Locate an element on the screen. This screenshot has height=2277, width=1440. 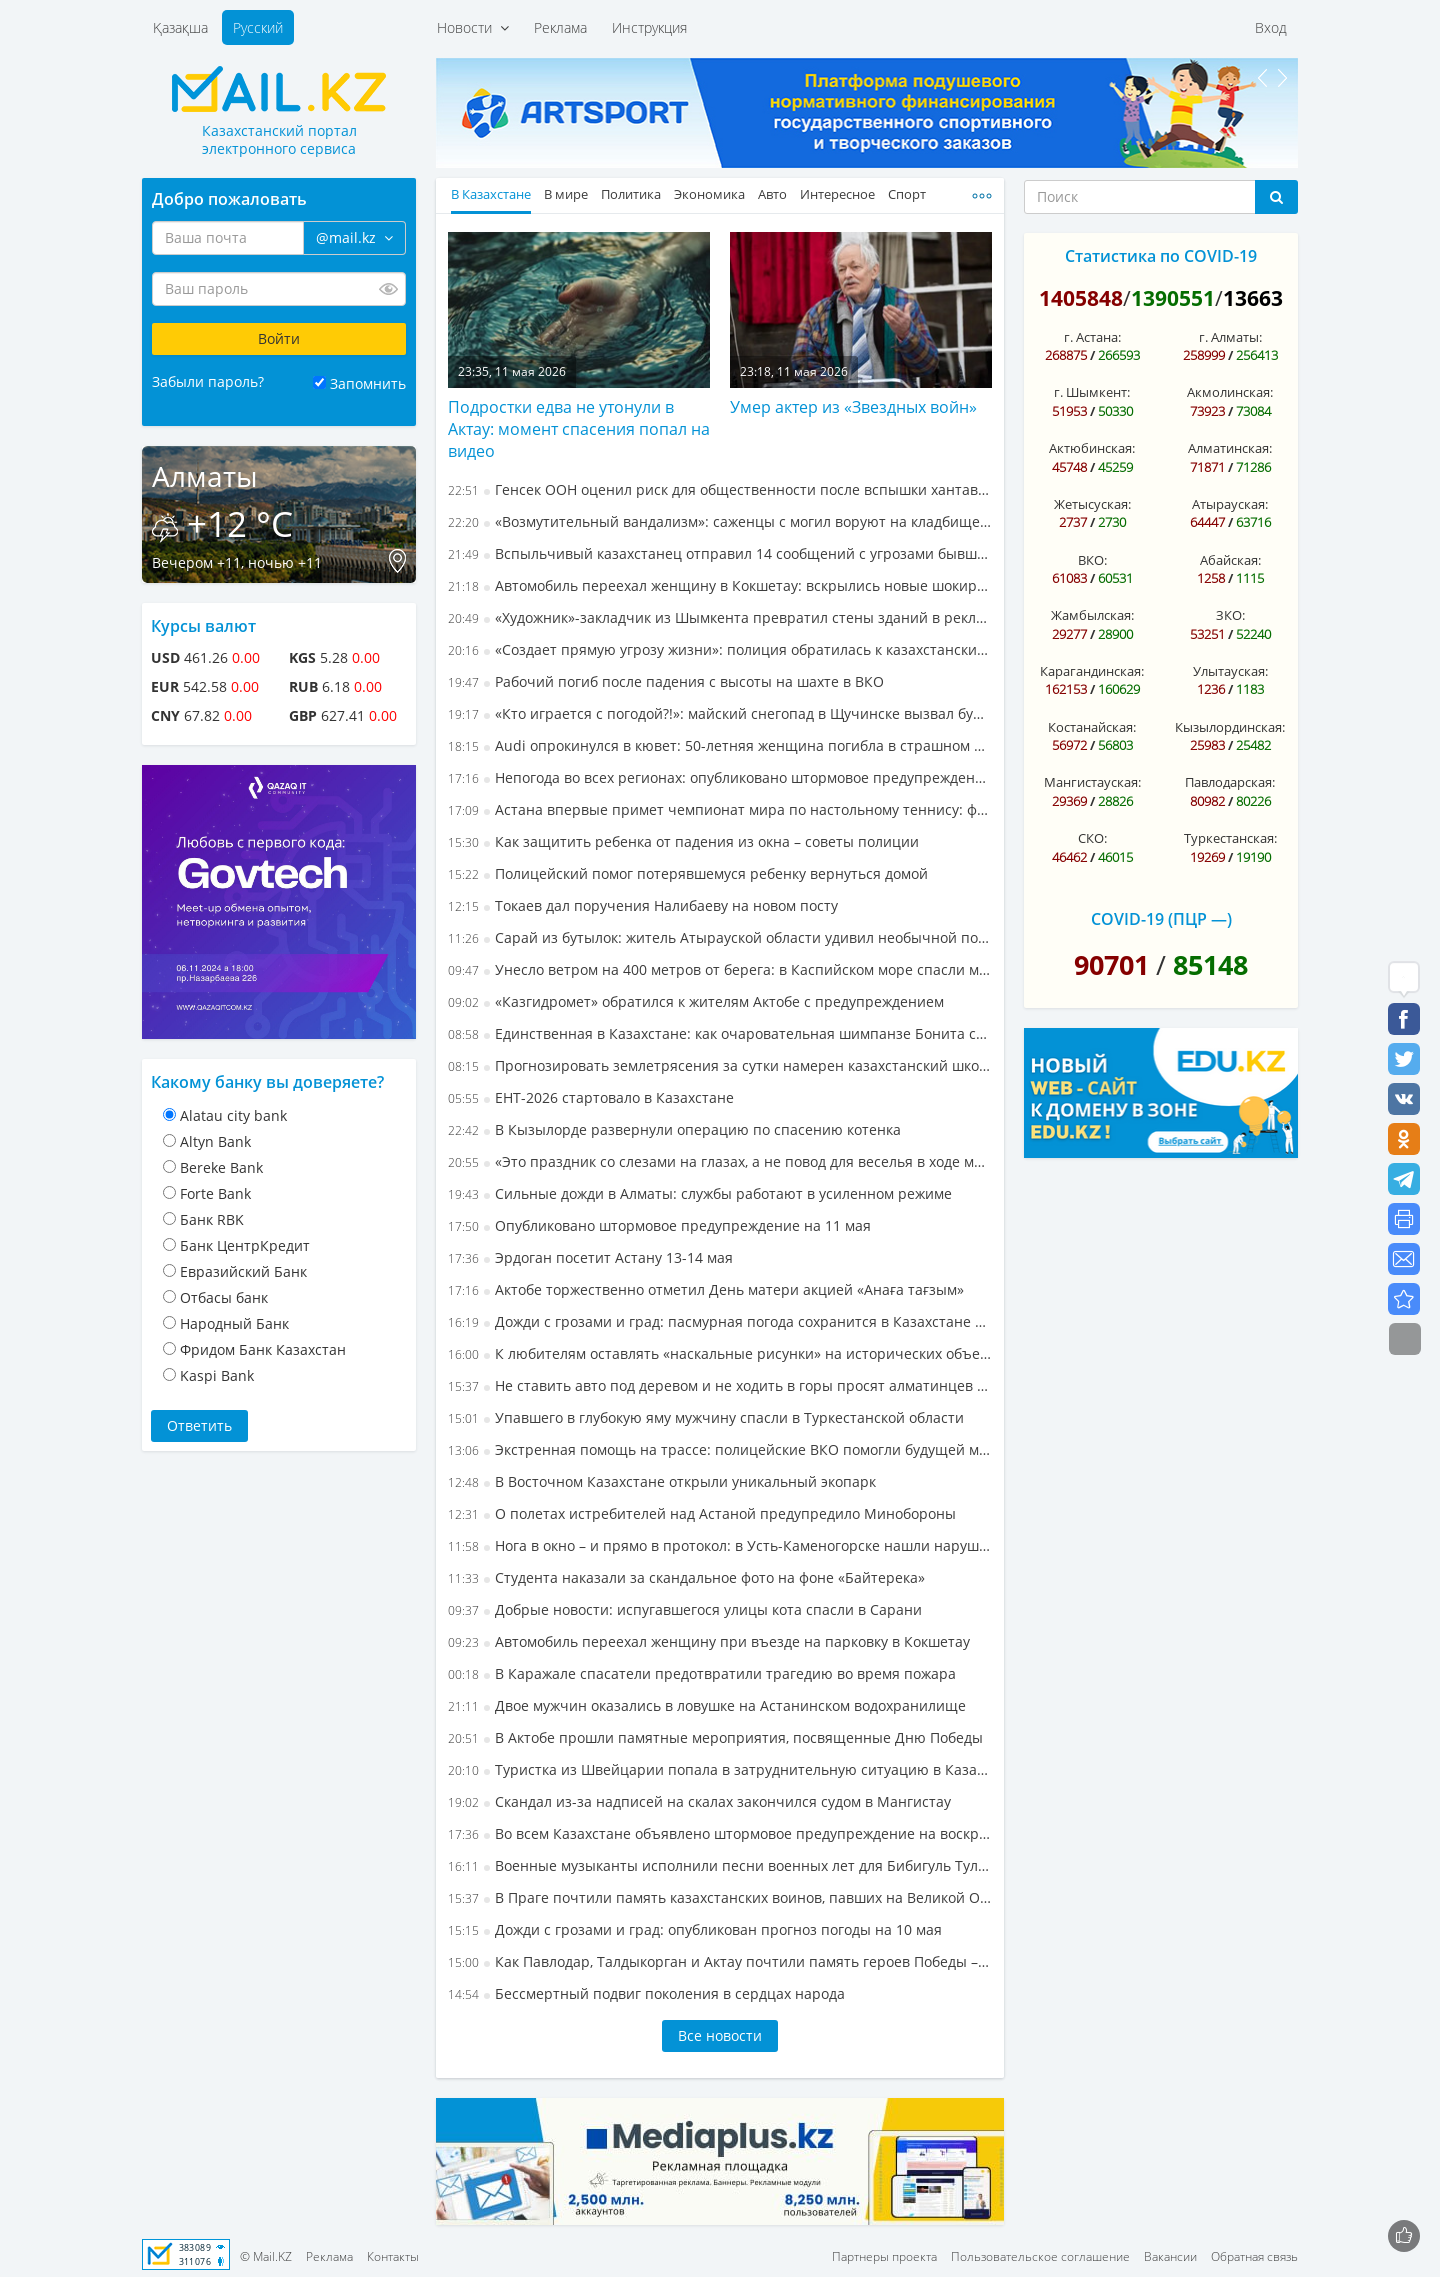
Kaspi Bank is located at coordinates (217, 1375).